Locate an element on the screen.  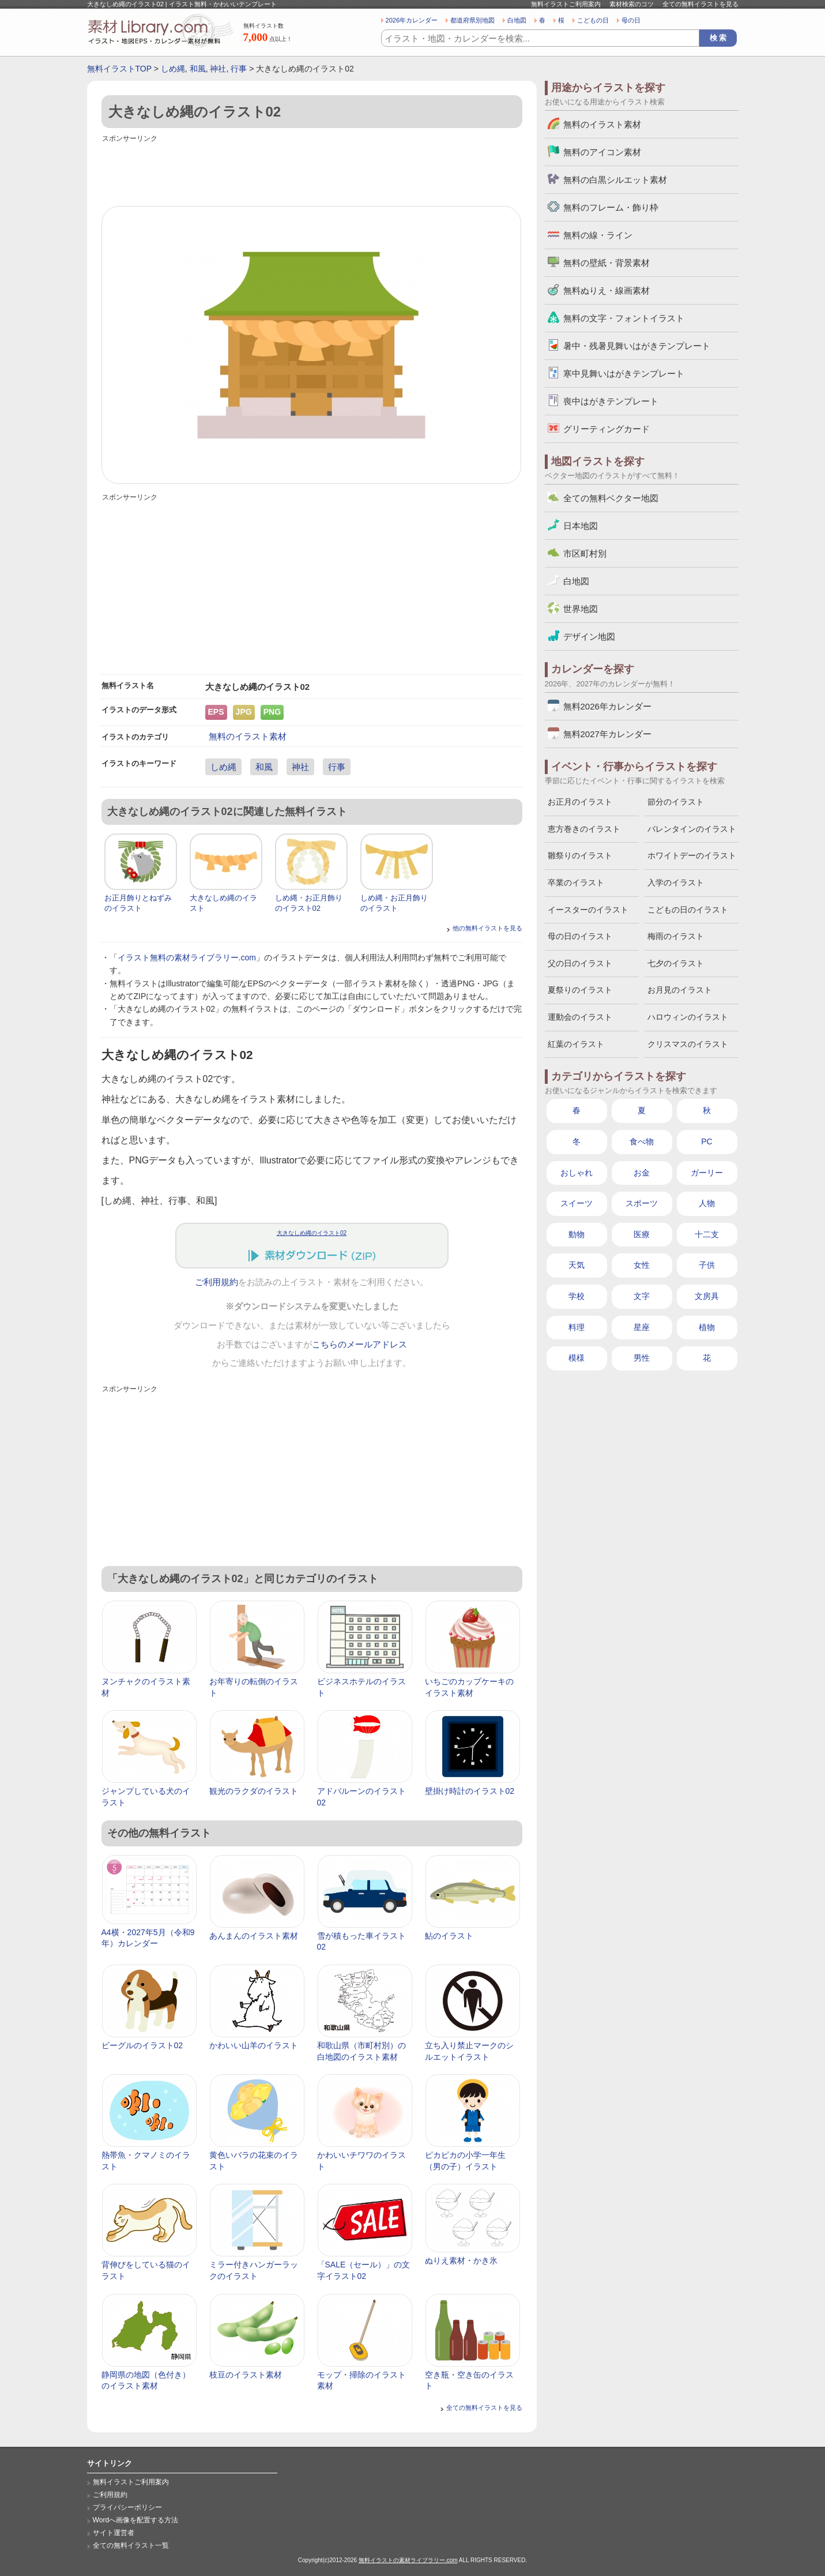
あんまんのイラスト素材 is located at coordinates (253, 1935).